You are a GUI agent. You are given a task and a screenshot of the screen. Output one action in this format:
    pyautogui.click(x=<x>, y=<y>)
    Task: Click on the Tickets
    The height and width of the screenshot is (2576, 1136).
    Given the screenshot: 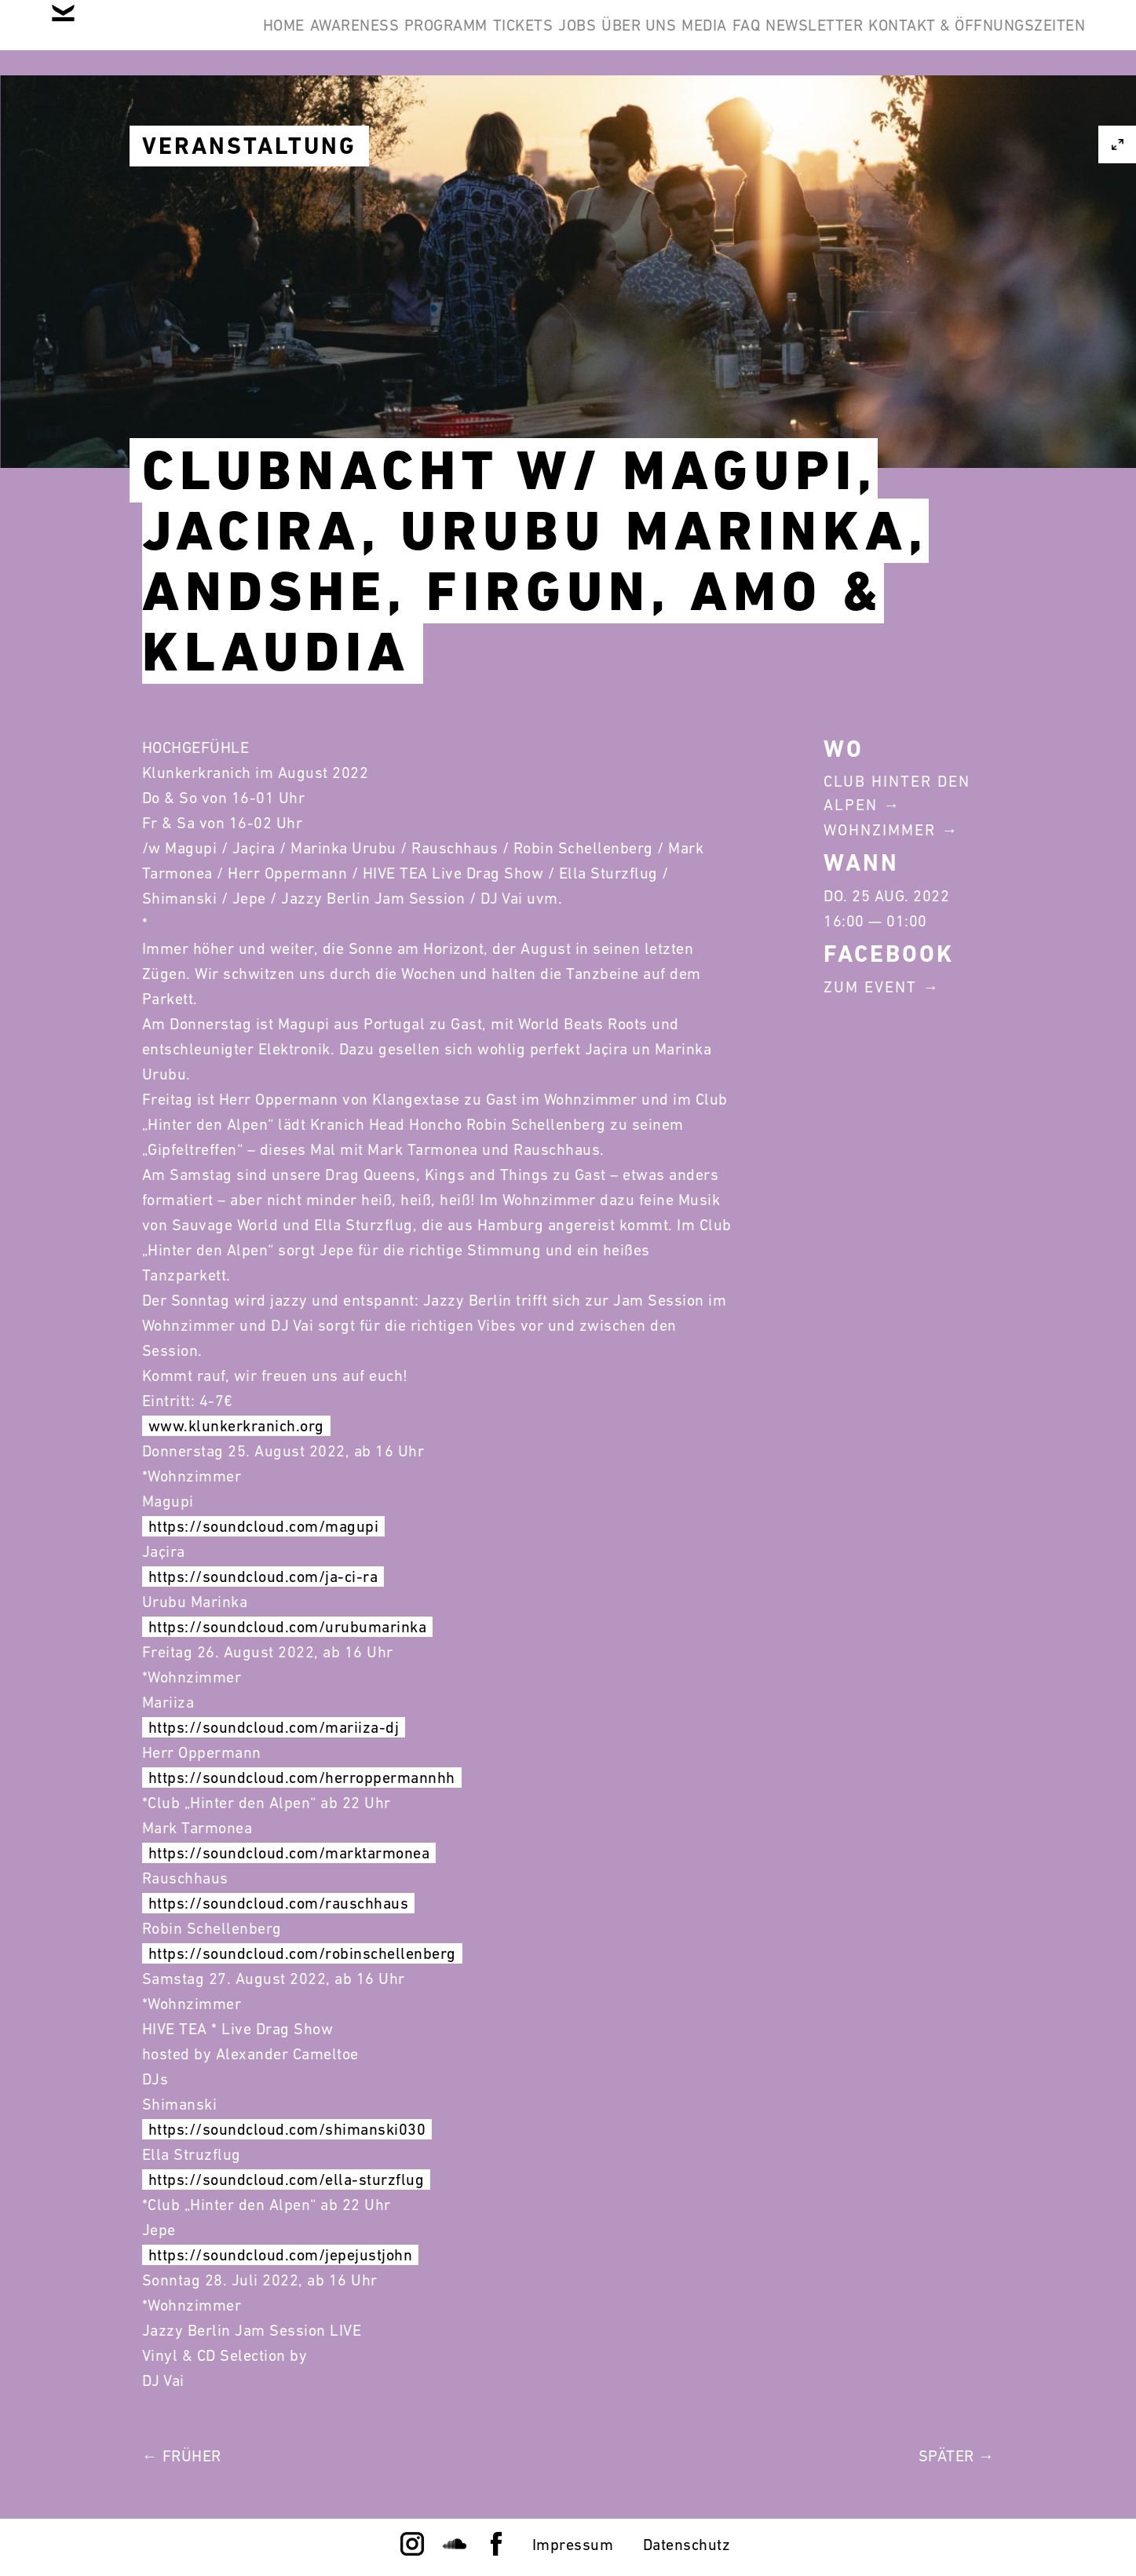 What is the action you would take?
    pyautogui.click(x=613, y=37)
    